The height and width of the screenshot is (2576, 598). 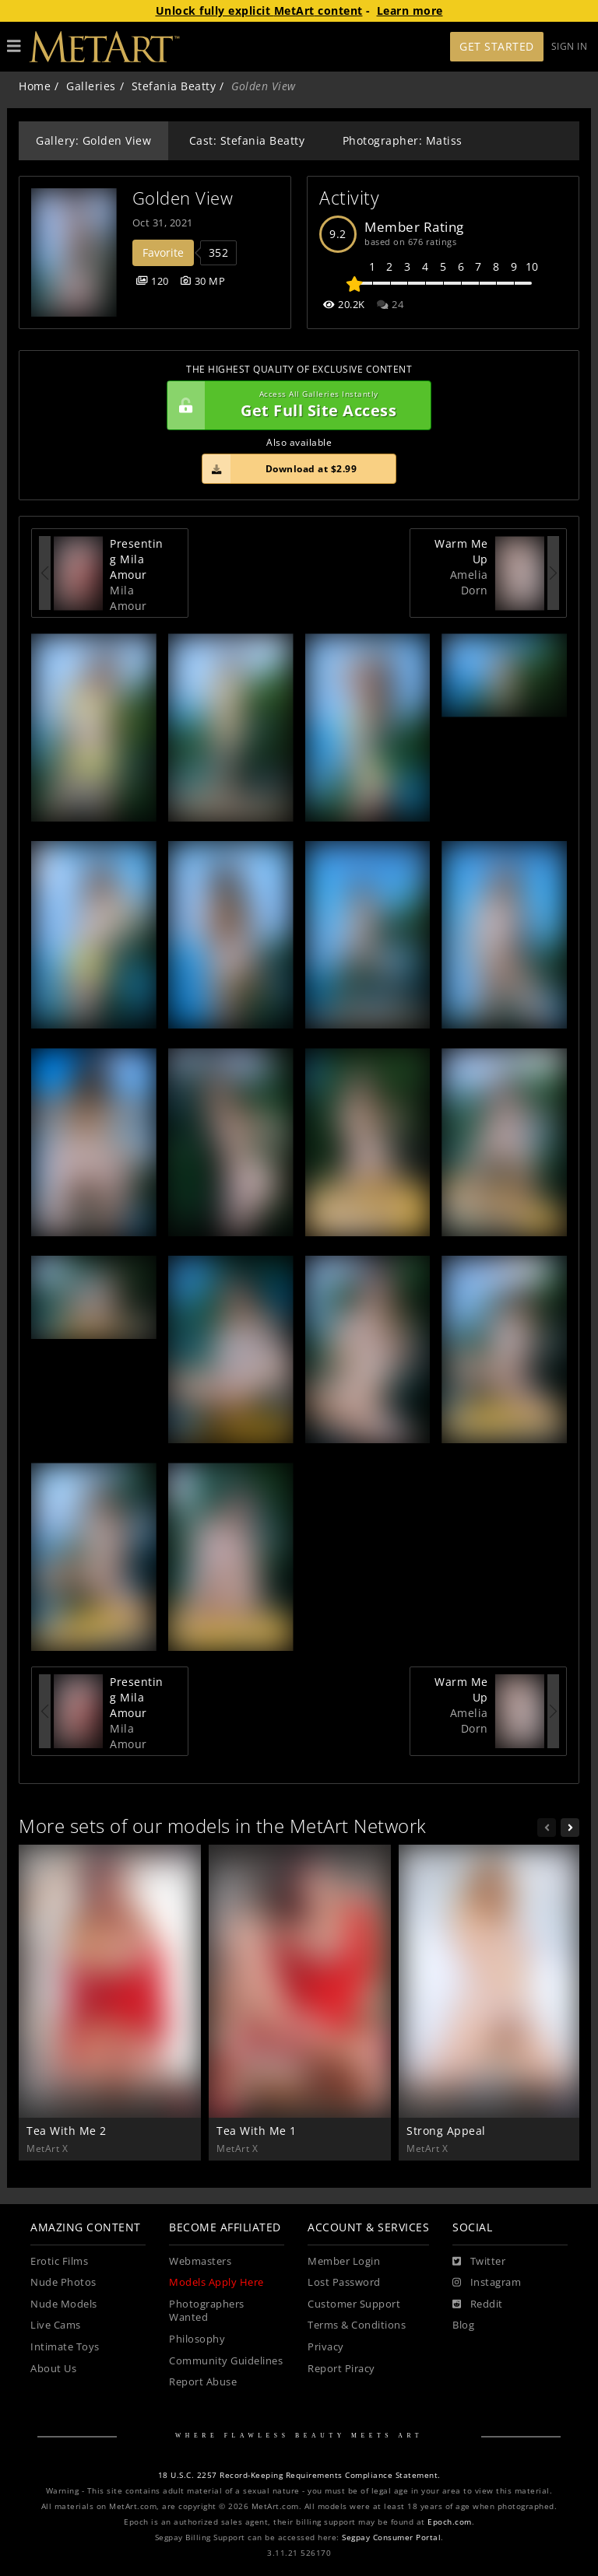 I want to click on Privacy, so click(x=326, y=2346).